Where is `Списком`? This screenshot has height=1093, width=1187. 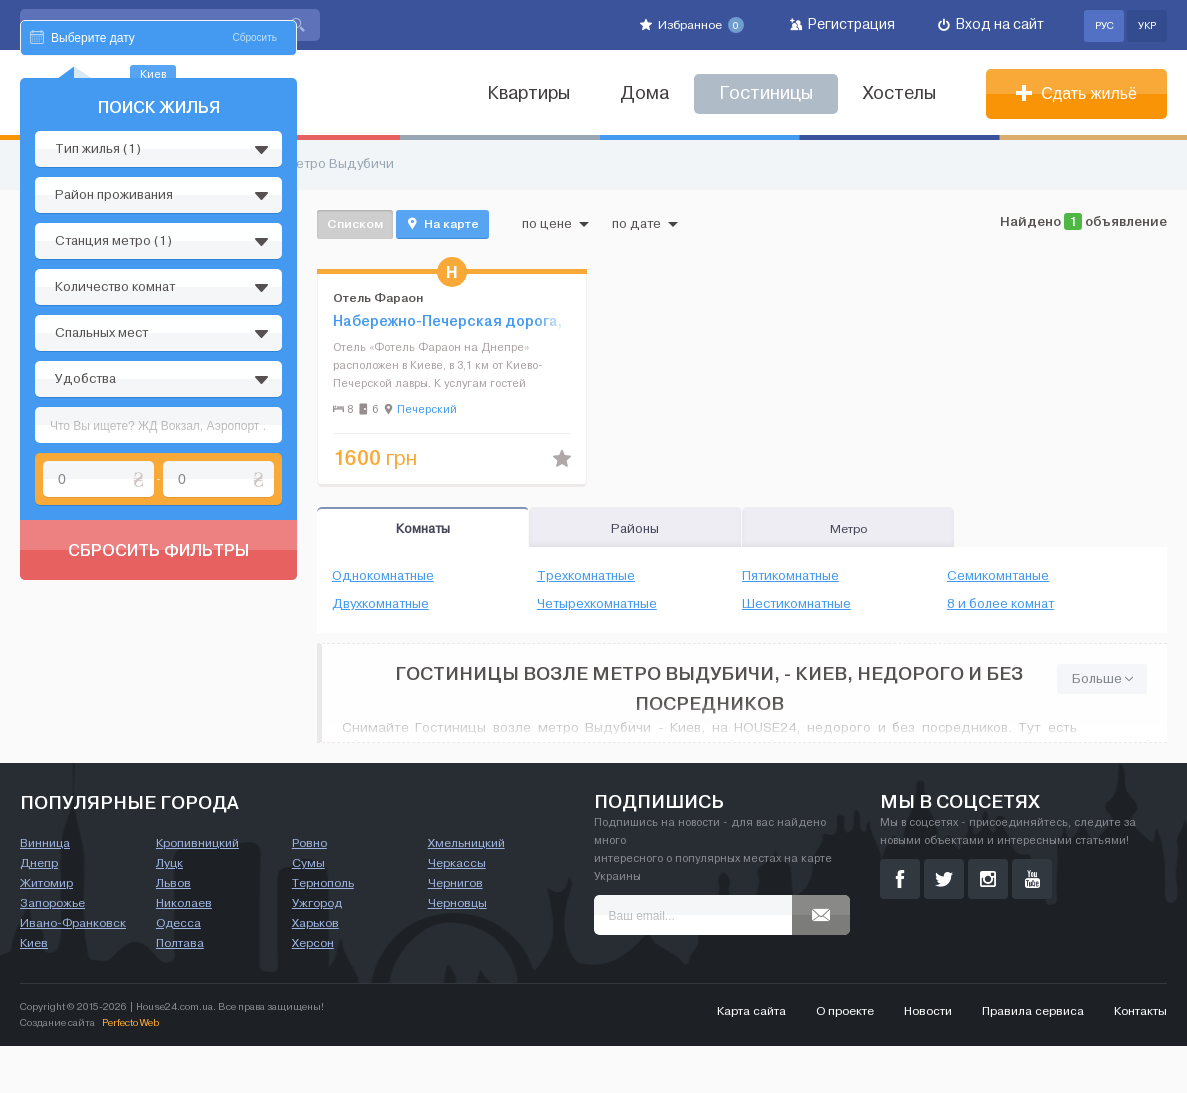
Списком is located at coordinates (355, 223).